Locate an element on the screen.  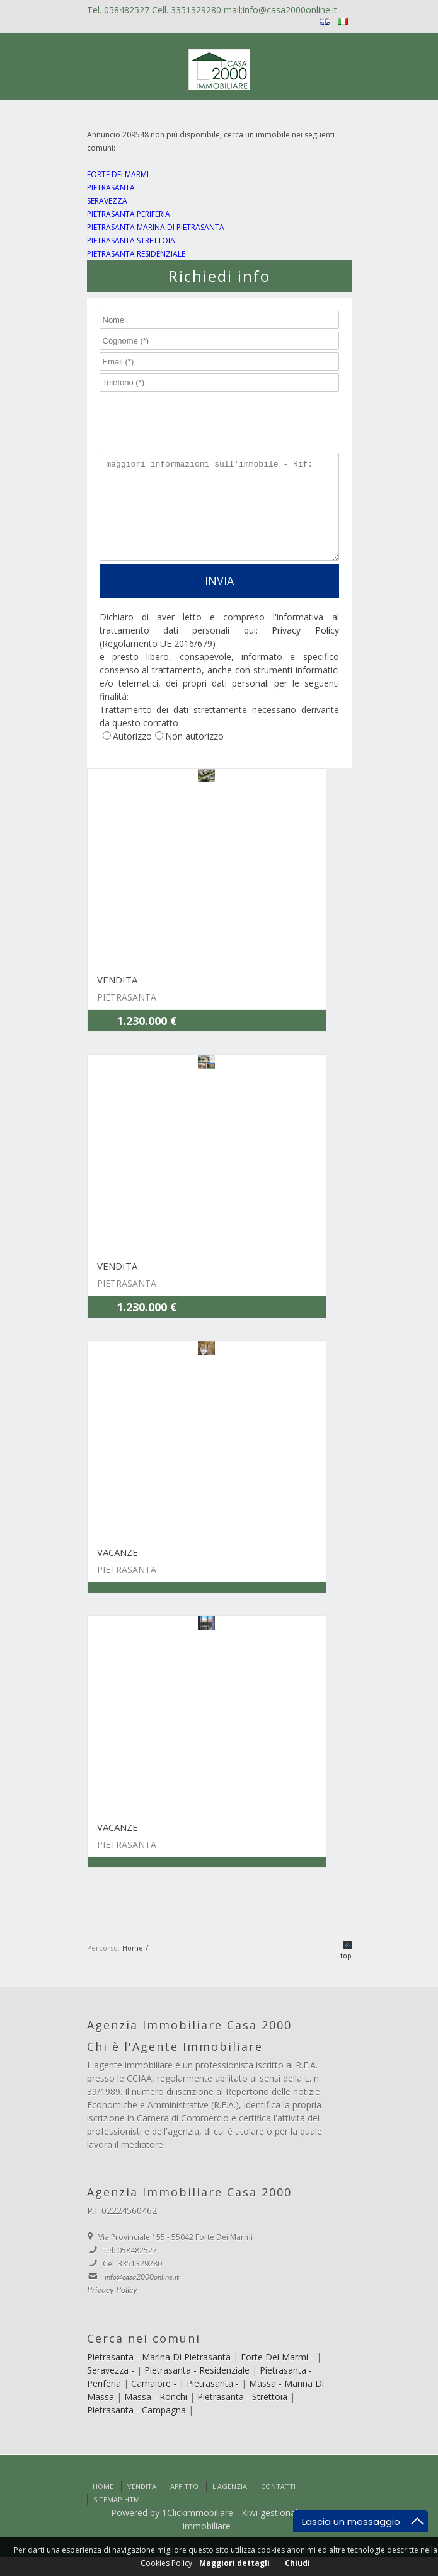
Massa - Ronchi is located at coordinates (157, 2416).